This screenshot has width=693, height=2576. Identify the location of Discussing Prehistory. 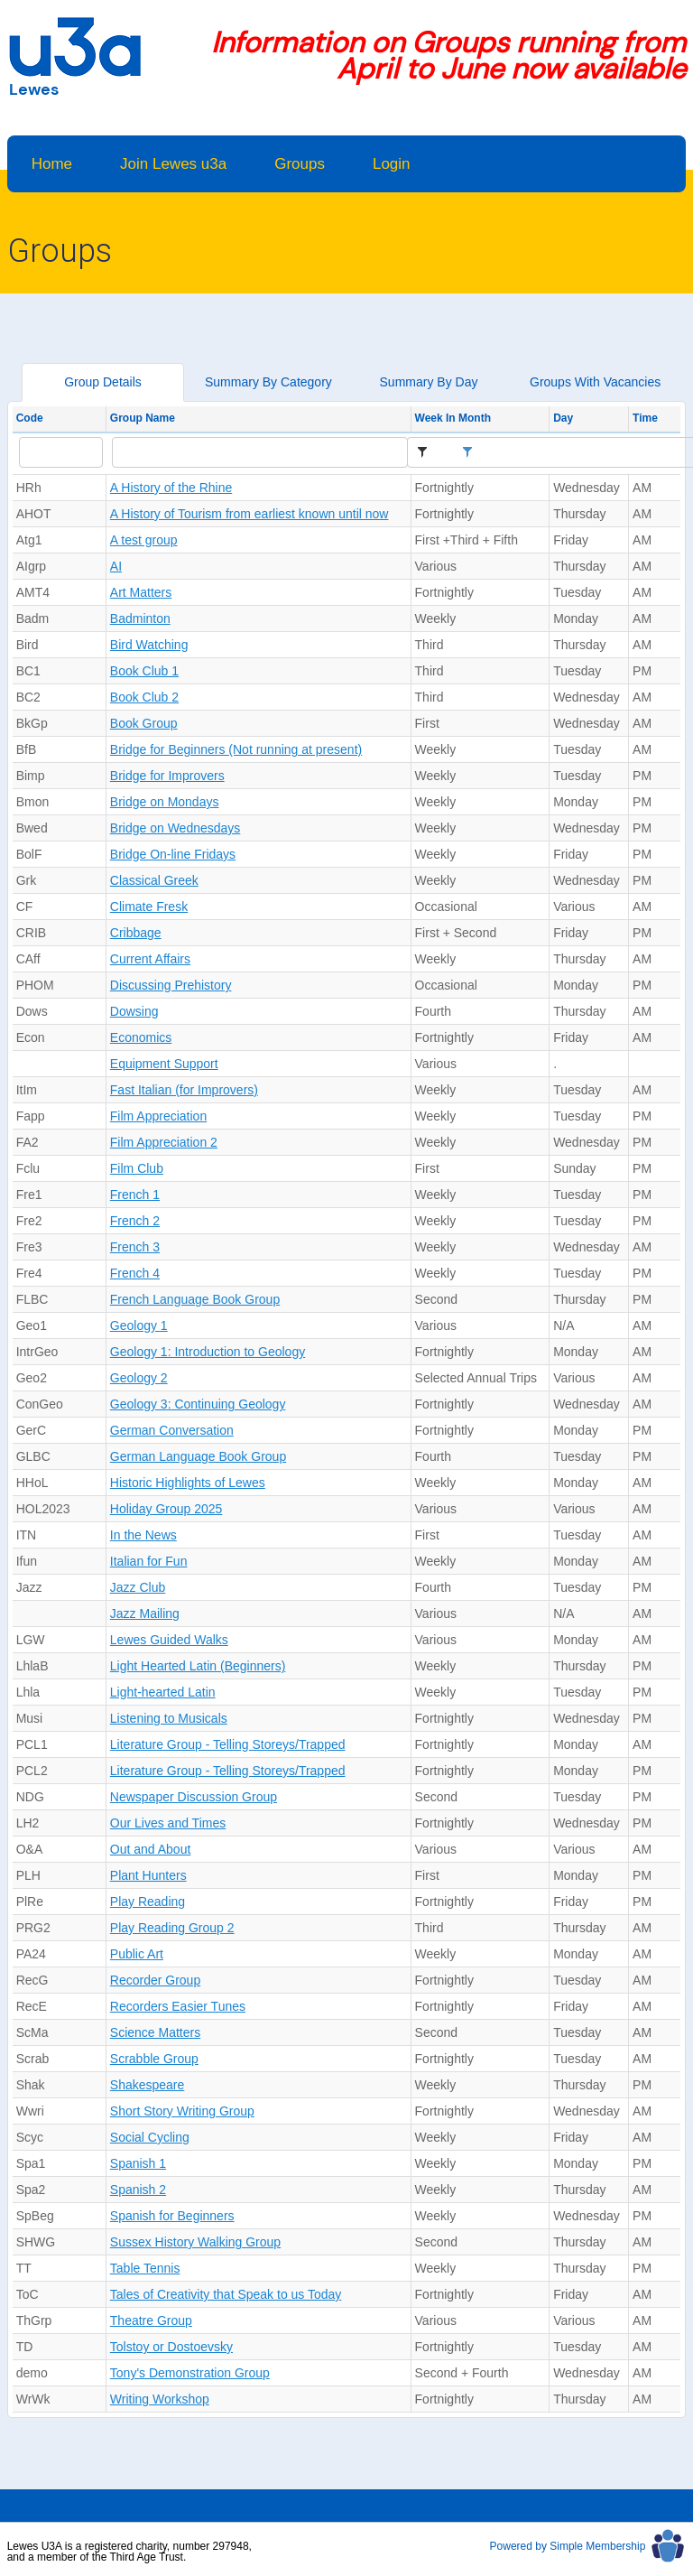
(171, 985).